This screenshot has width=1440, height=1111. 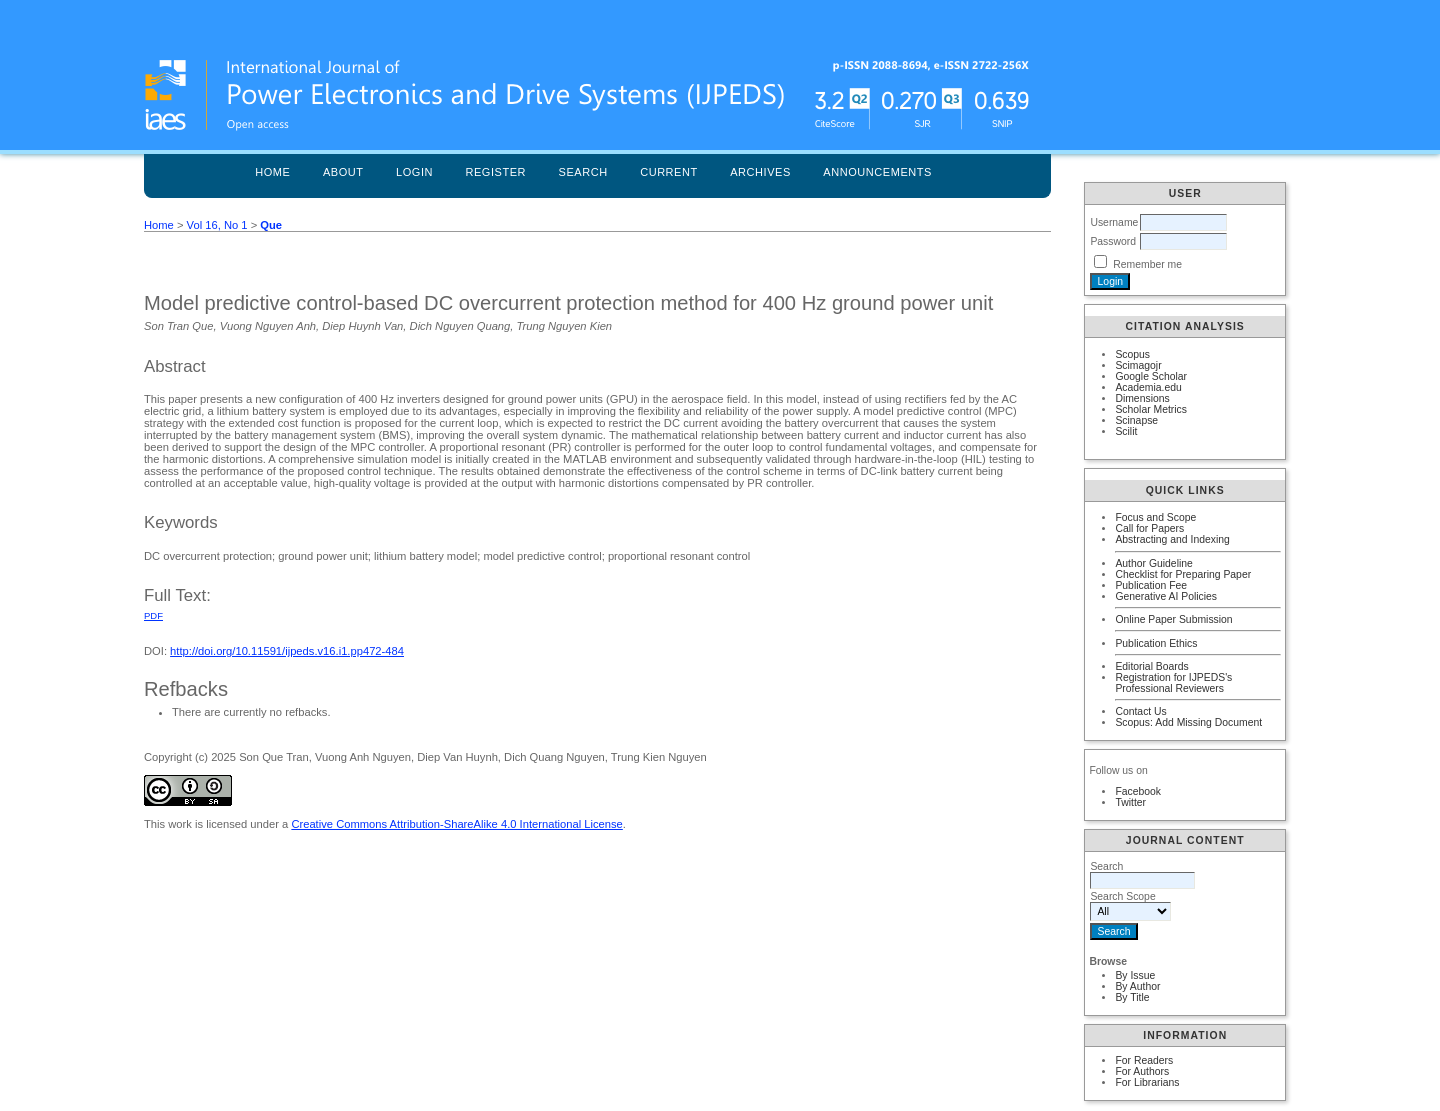 I want to click on Creative Commons Attribution-ShareAlike 4.0 International License, so click(x=456, y=824).